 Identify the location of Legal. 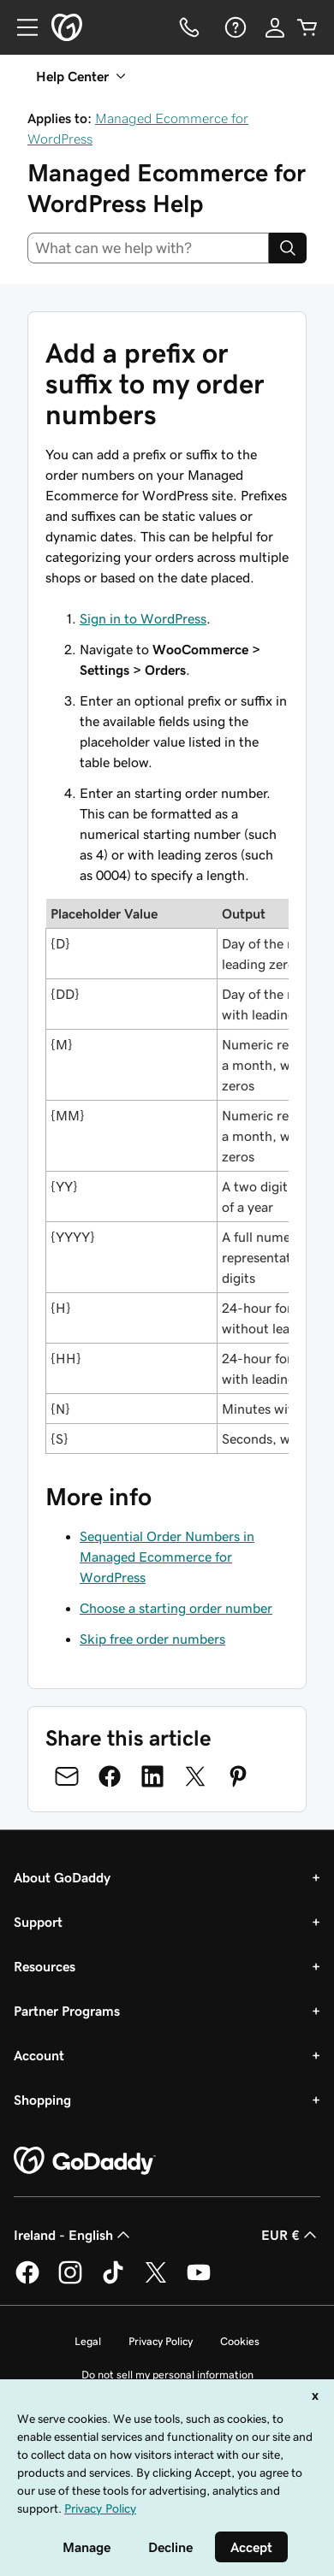
(88, 2341).